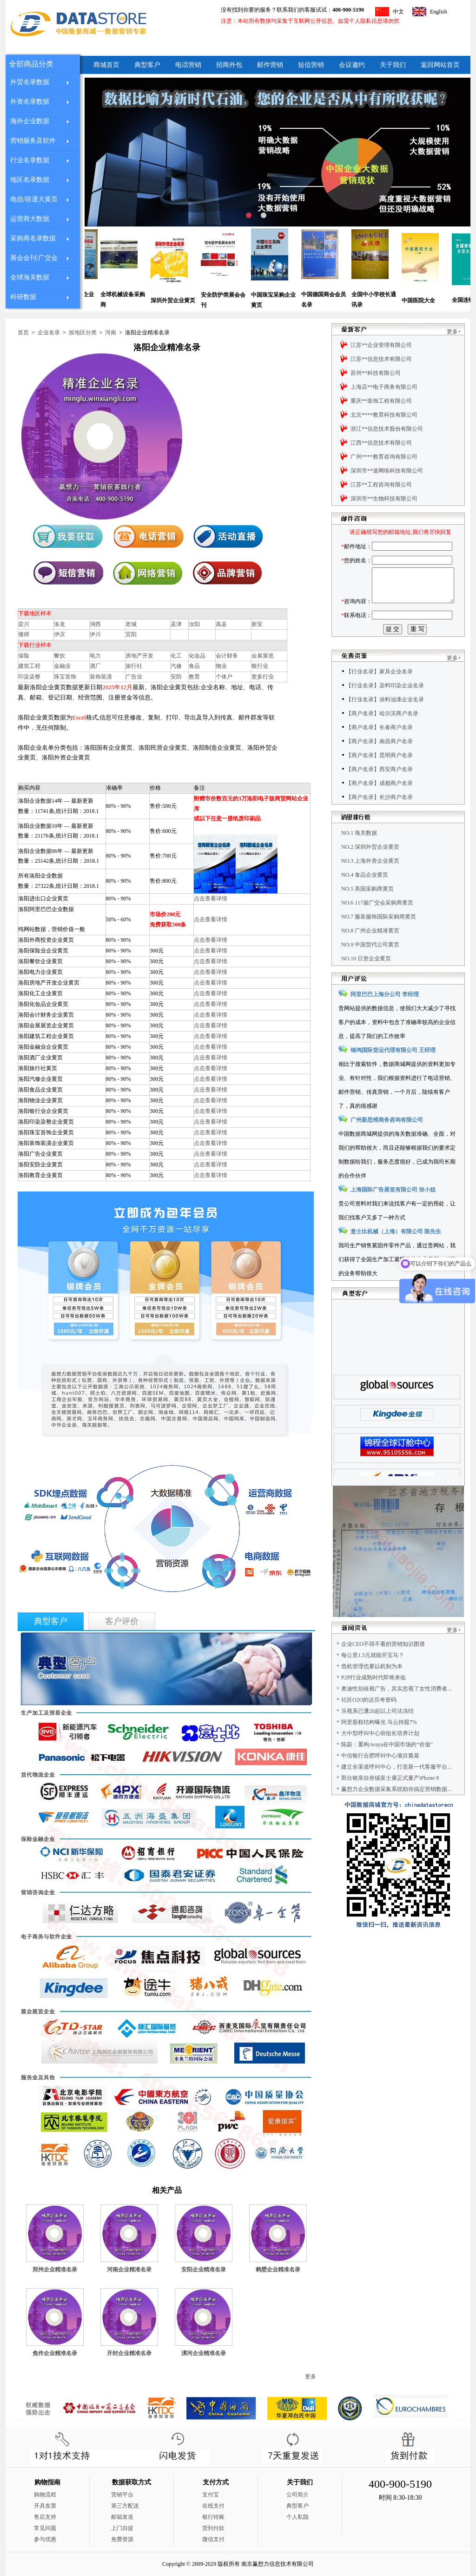 The height and width of the screenshot is (2576, 476). I want to click on 珠宝首饰, so click(65, 676).